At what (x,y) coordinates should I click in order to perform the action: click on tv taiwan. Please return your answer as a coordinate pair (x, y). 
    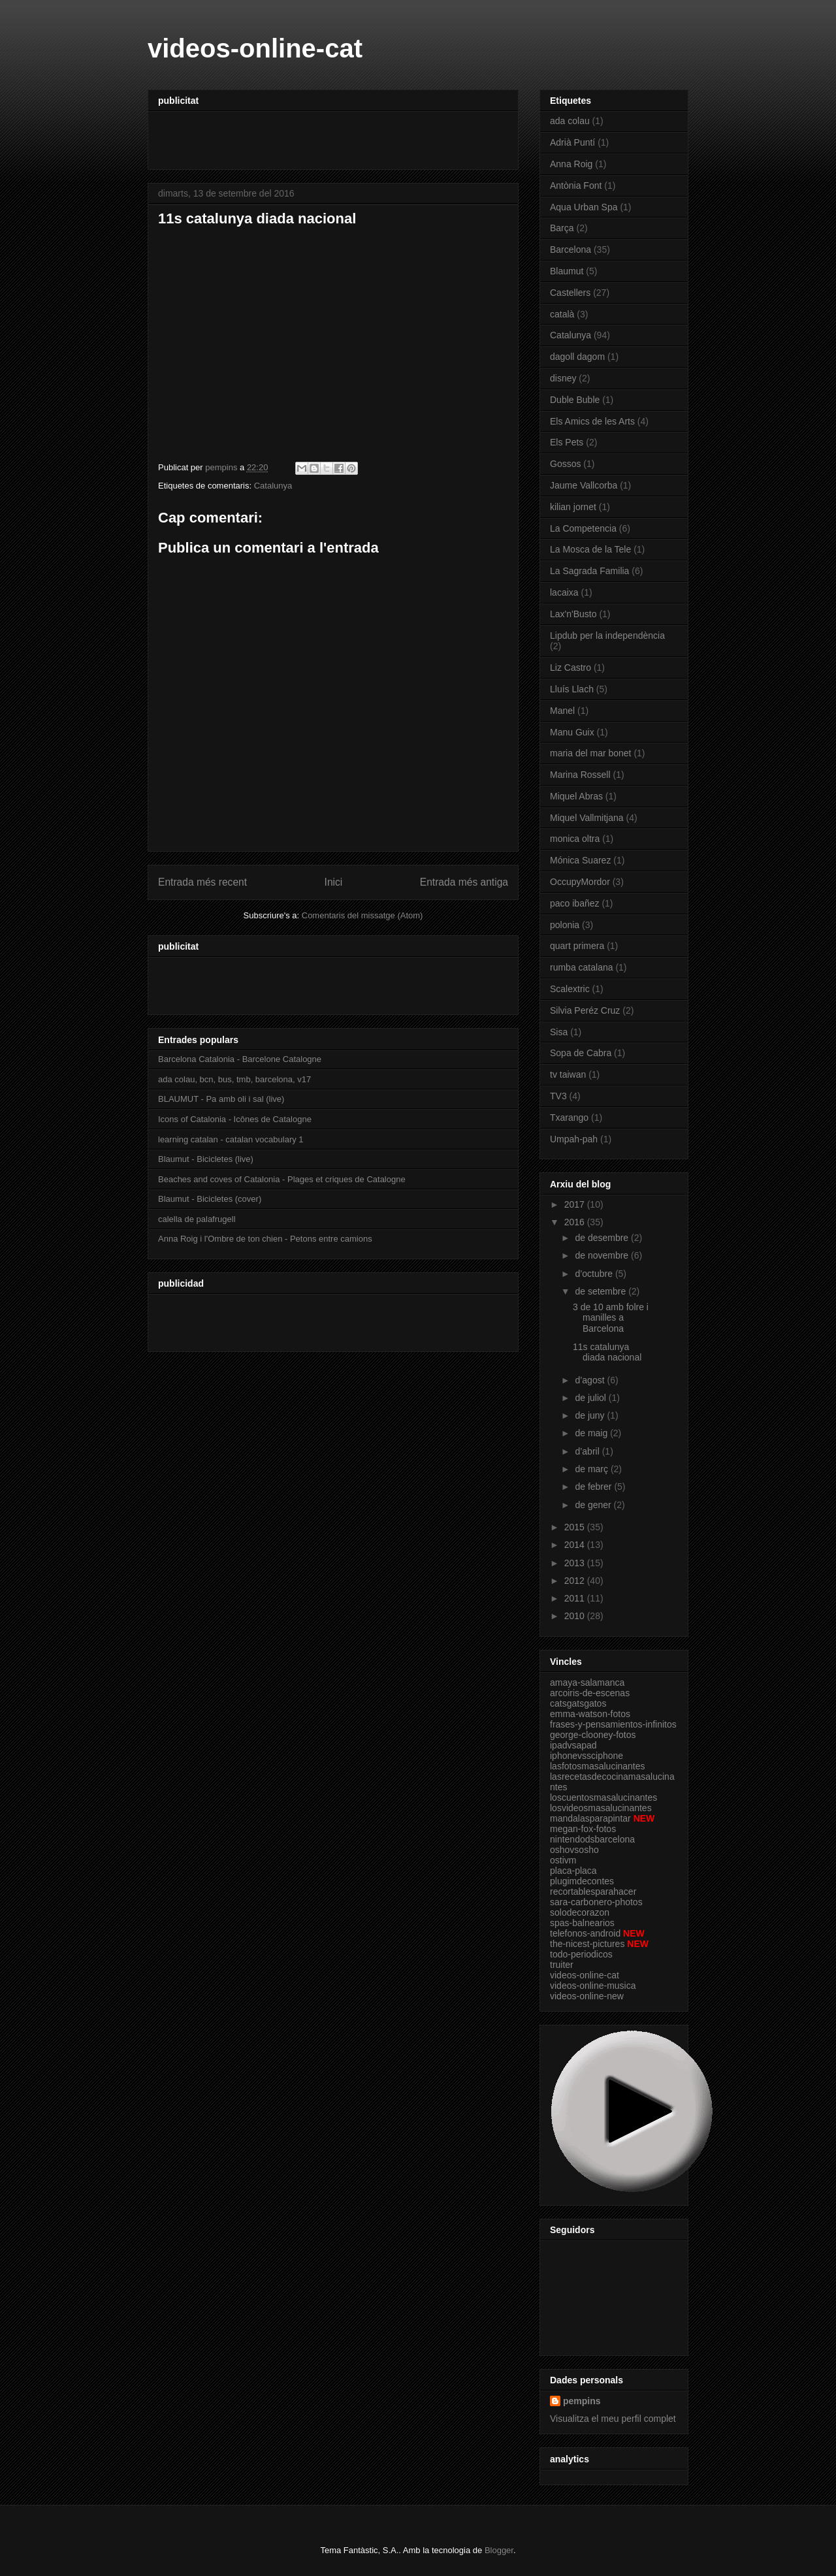
    Looking at the image, I should click on (568, 1074).